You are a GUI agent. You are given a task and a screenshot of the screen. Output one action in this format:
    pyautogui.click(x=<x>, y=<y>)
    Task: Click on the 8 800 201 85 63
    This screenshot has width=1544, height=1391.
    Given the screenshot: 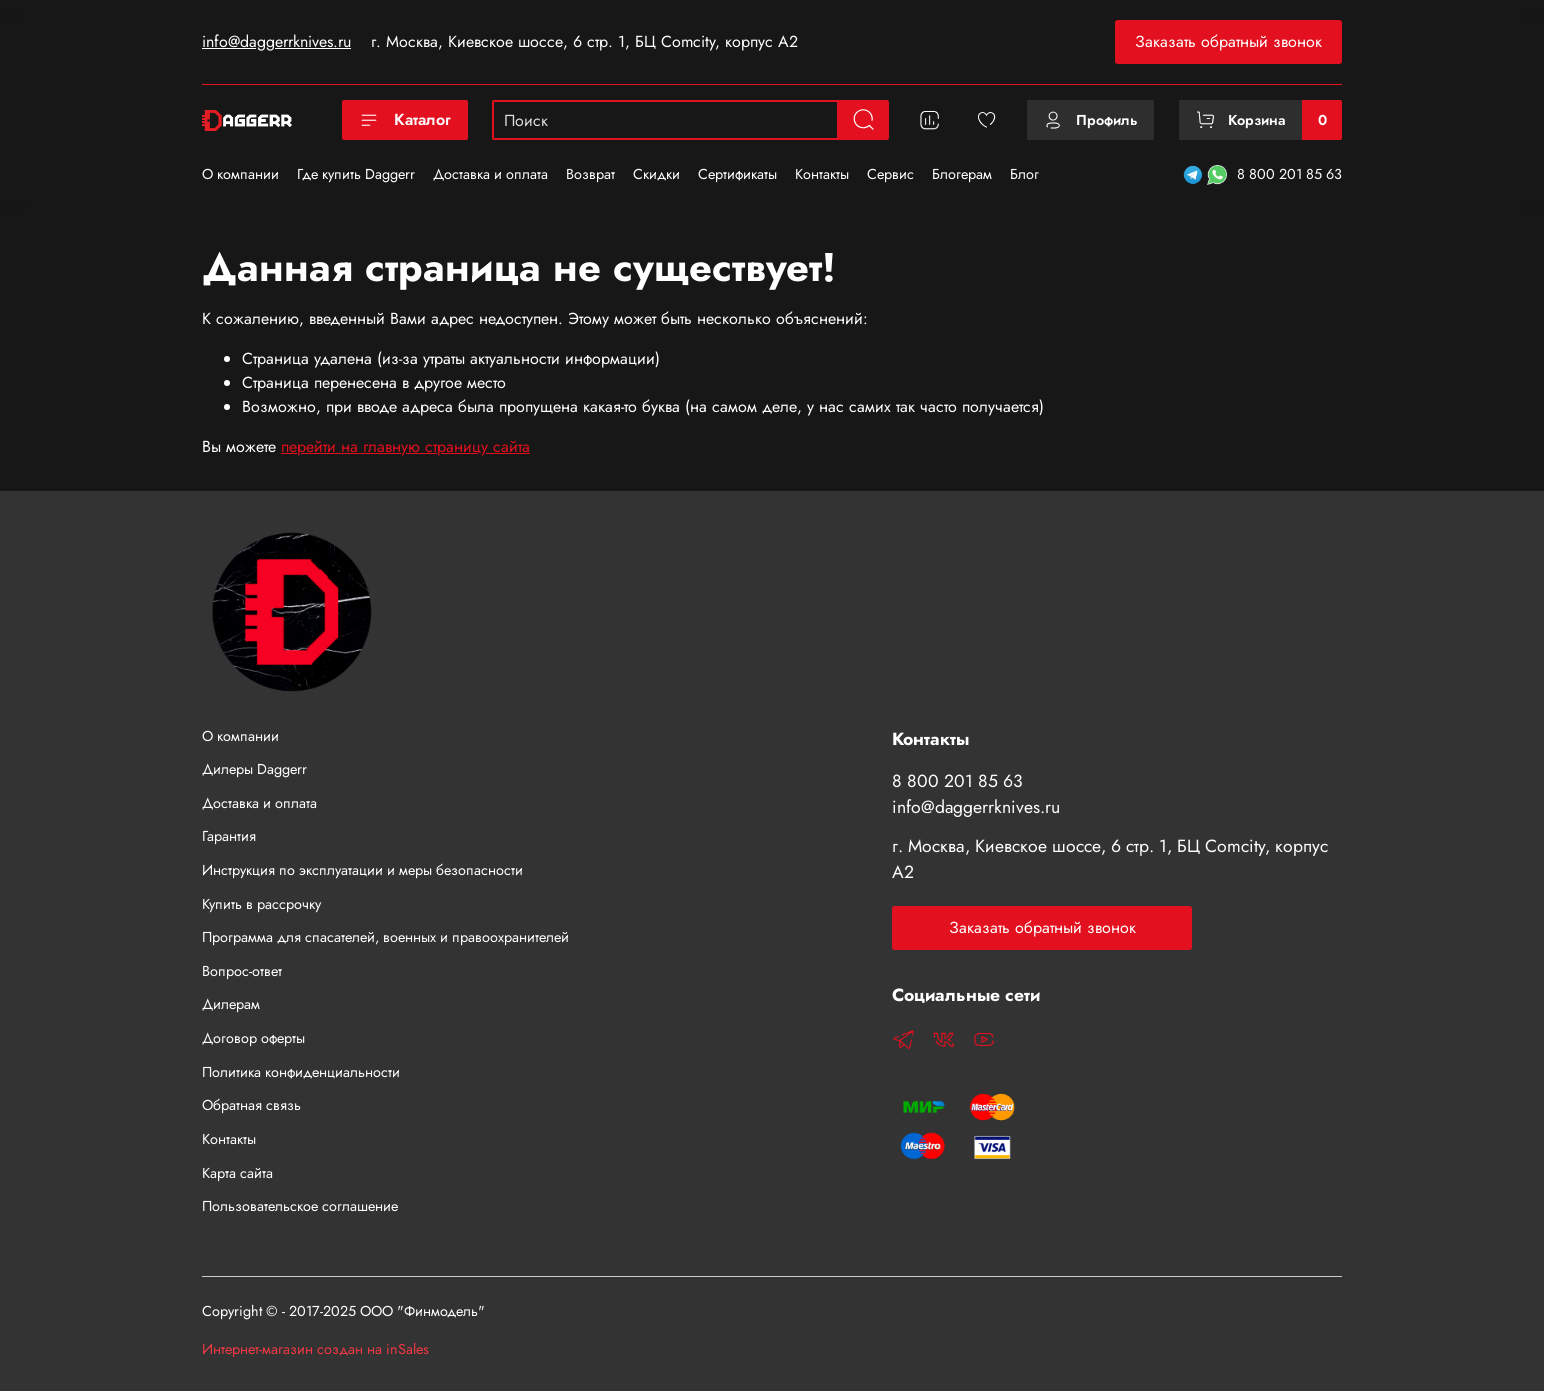 What is the action you would take?
    pyautogui.click(x=1289, y=174)
    